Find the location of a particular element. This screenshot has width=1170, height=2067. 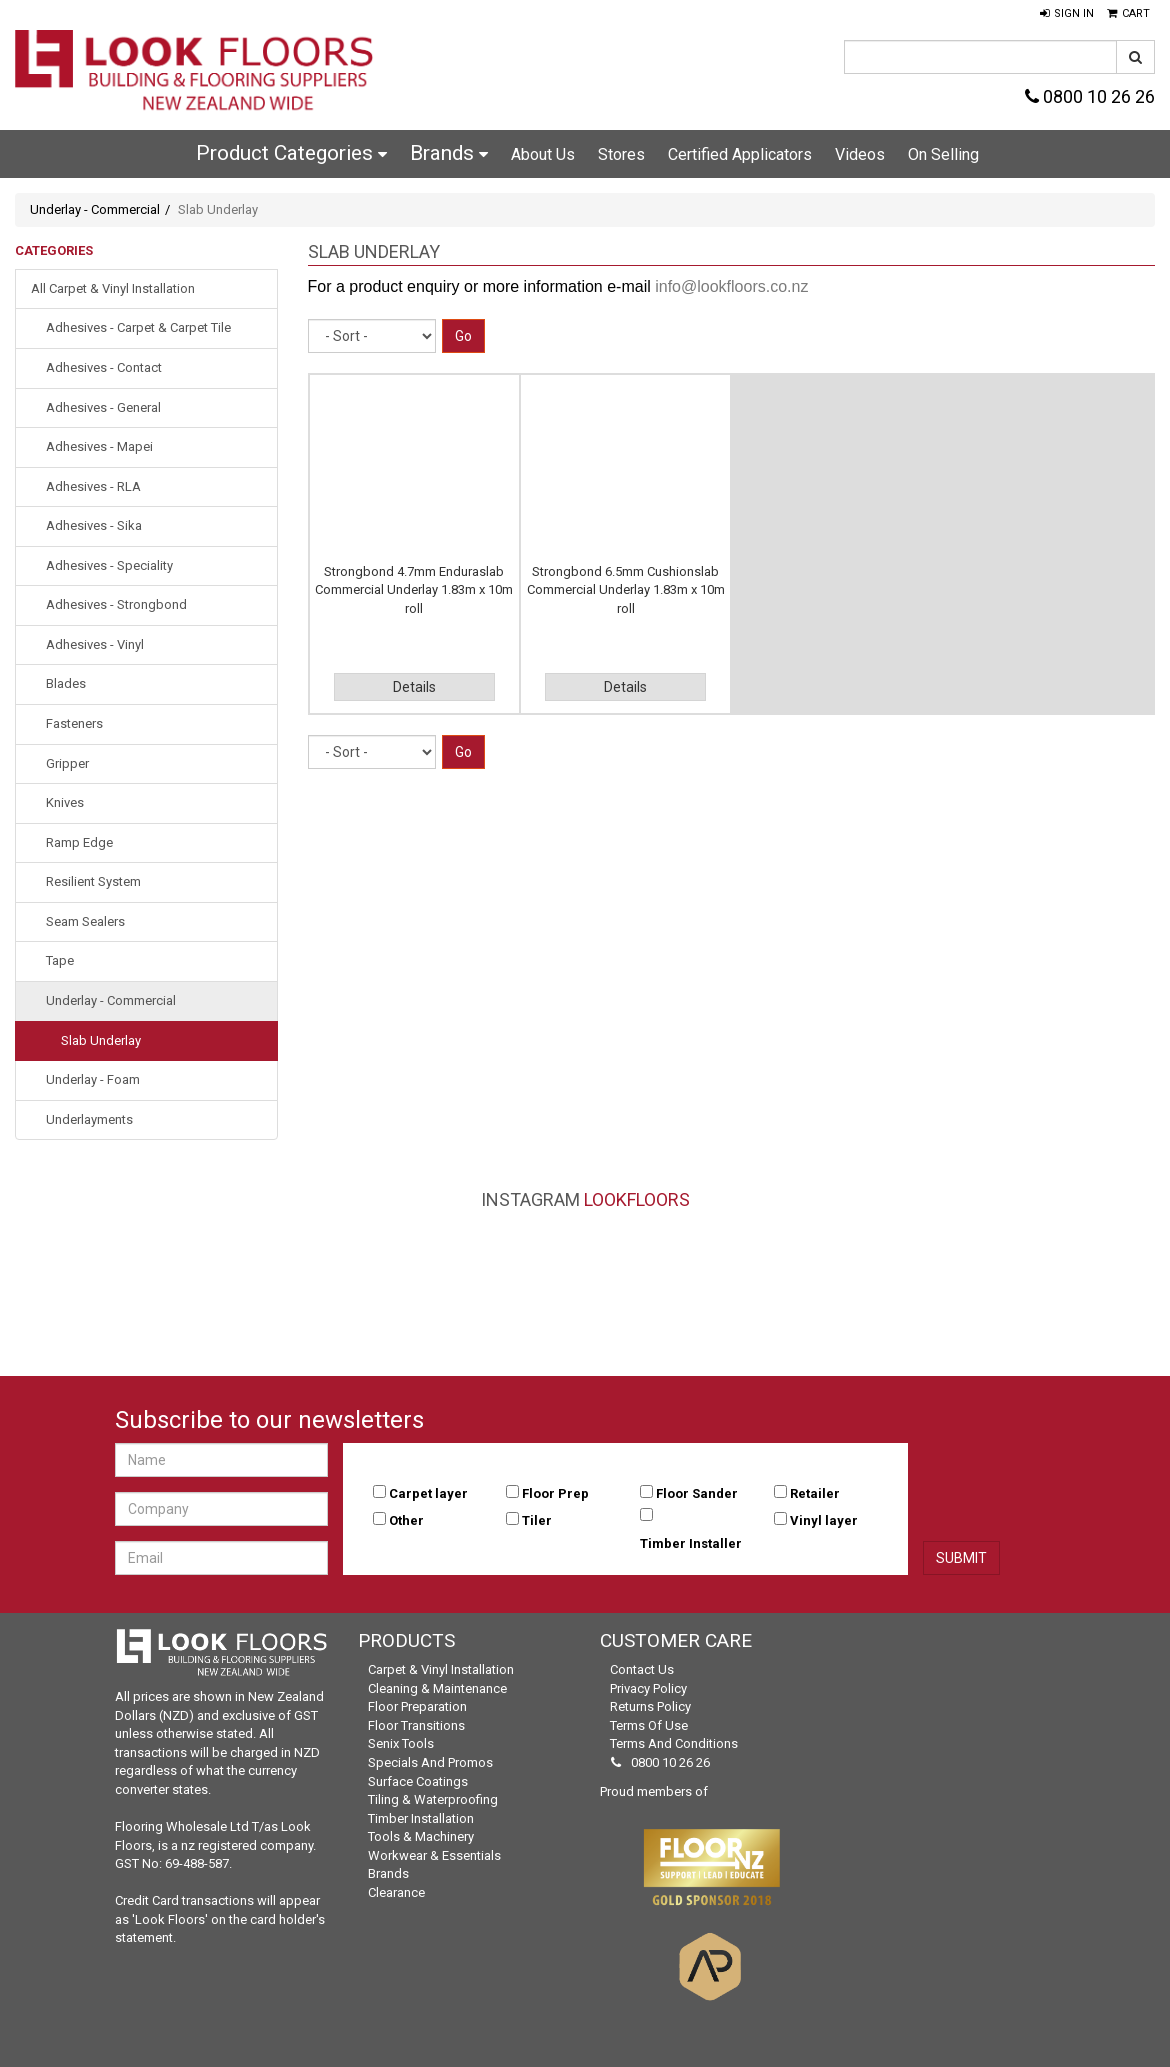

Gripper is located at coordinates (67, 763).